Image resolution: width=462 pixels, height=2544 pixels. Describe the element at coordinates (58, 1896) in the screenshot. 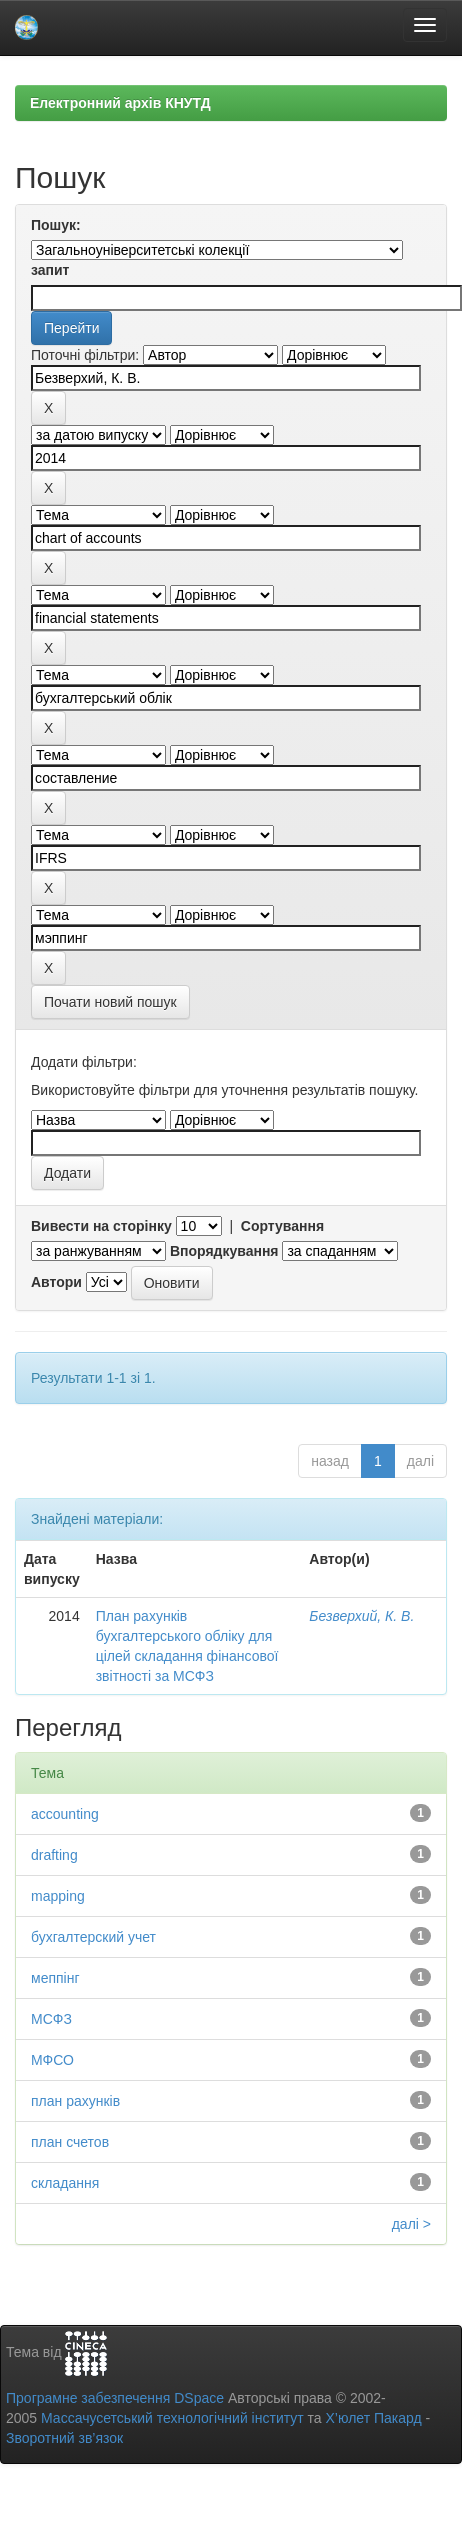

I see `mapping` at that location.